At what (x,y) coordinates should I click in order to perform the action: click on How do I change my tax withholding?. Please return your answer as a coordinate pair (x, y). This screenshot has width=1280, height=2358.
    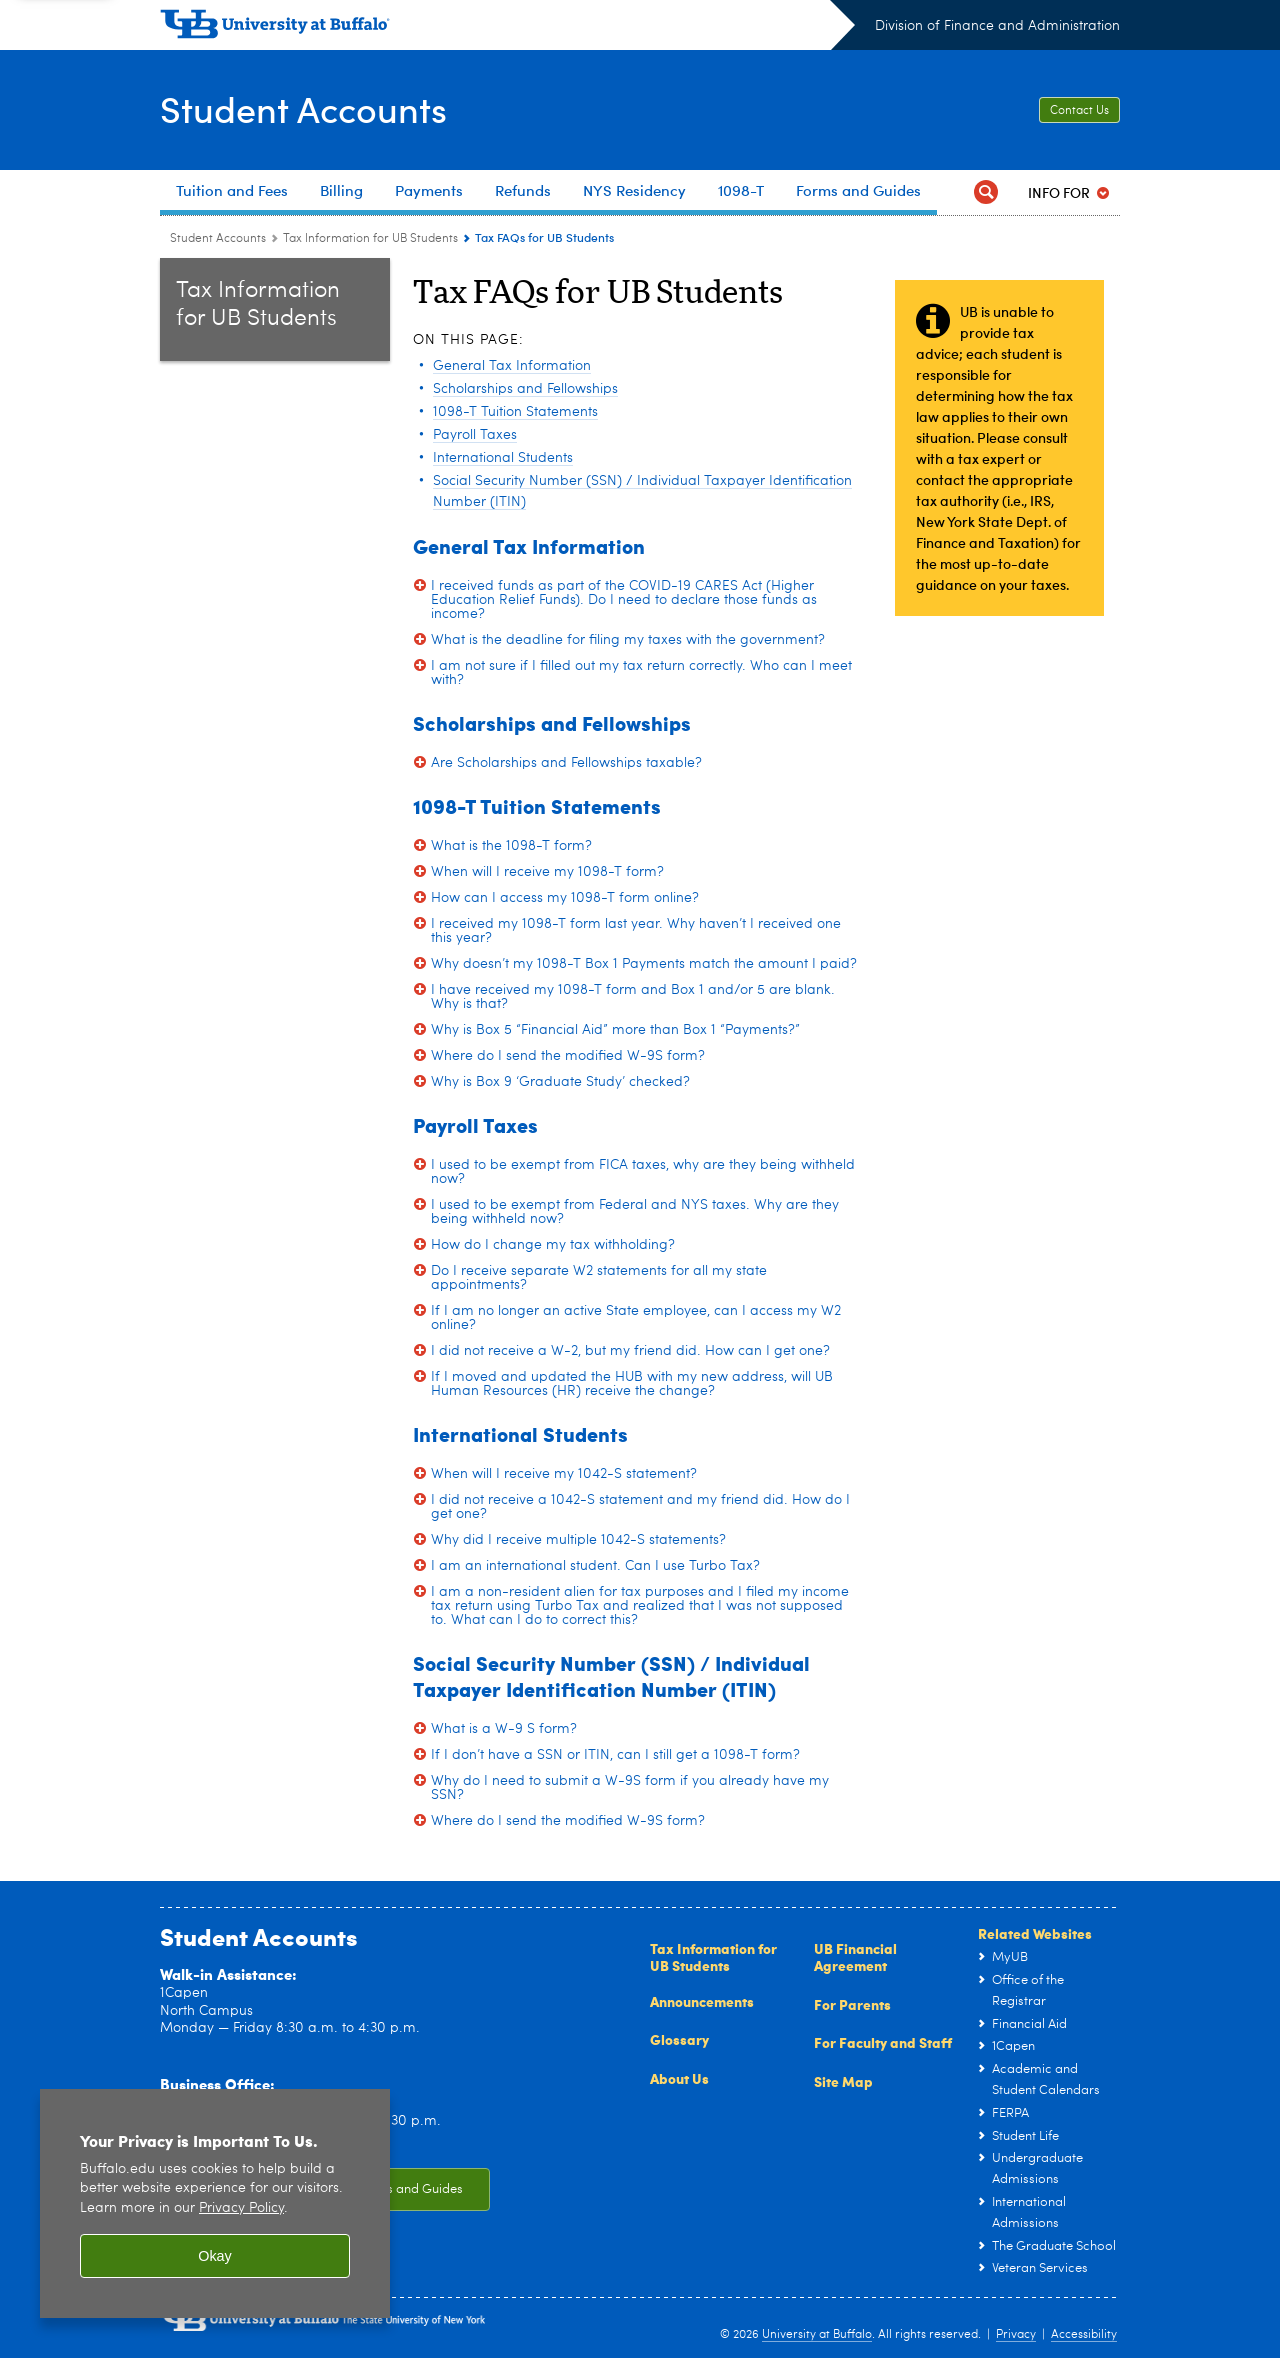
    Looking at the image, I should click on (553, 1245).